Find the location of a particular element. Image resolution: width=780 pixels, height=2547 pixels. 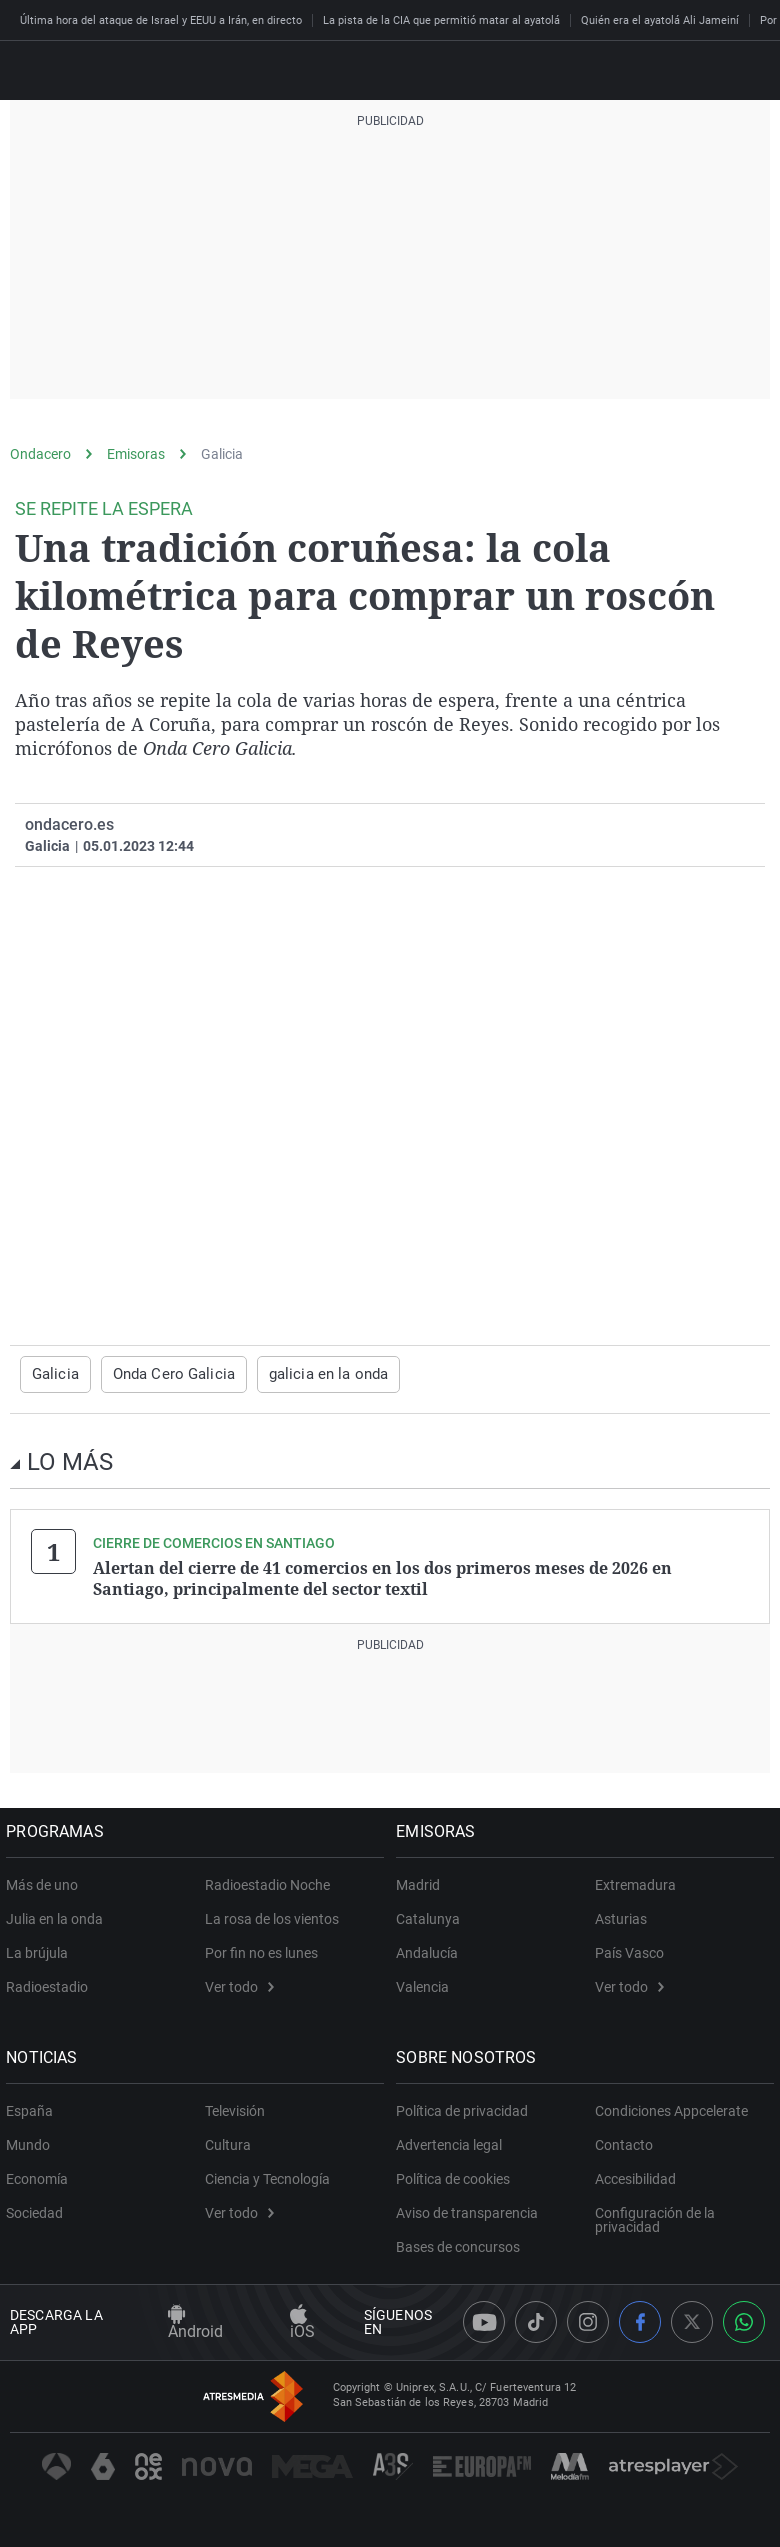

Ciencia y Tecnología is located at coordinates (267, 2176).